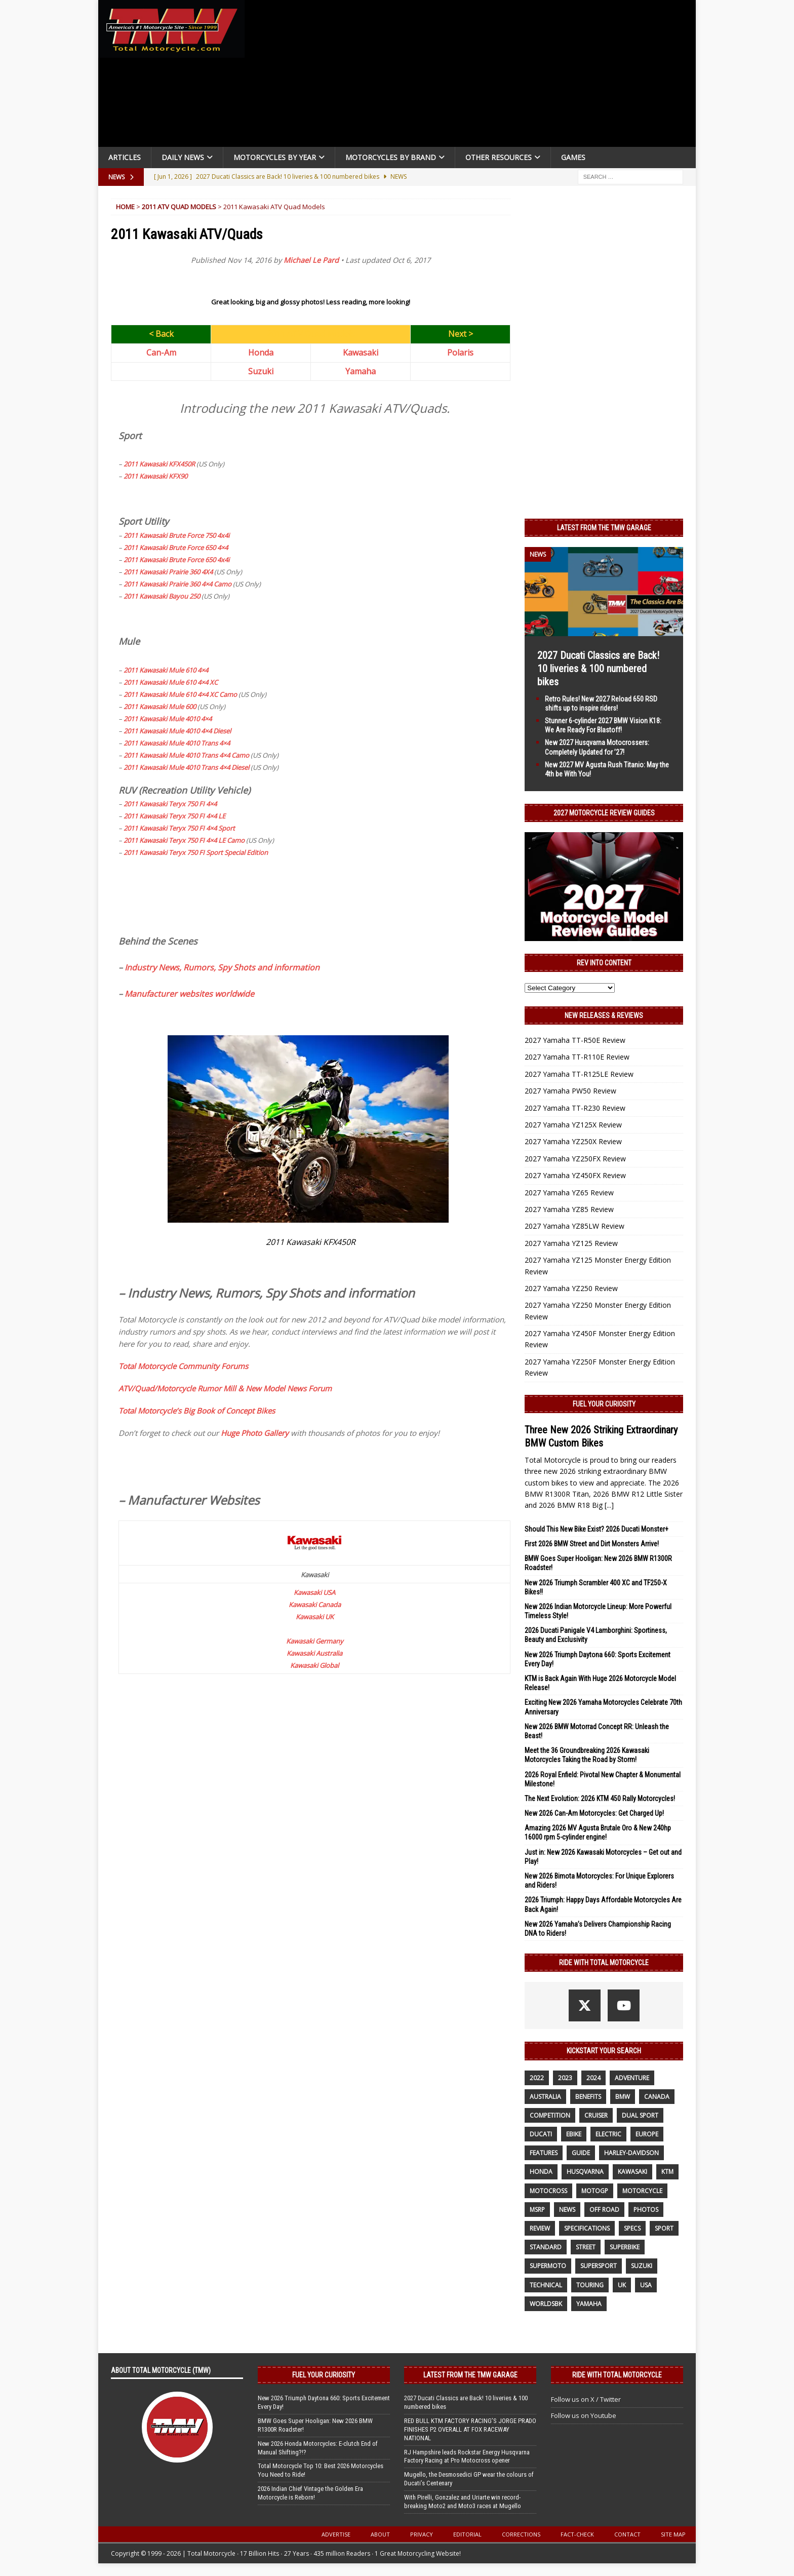 This screenshot has height=2576, width=794. I want to click on BMW, so click(622, 2096).